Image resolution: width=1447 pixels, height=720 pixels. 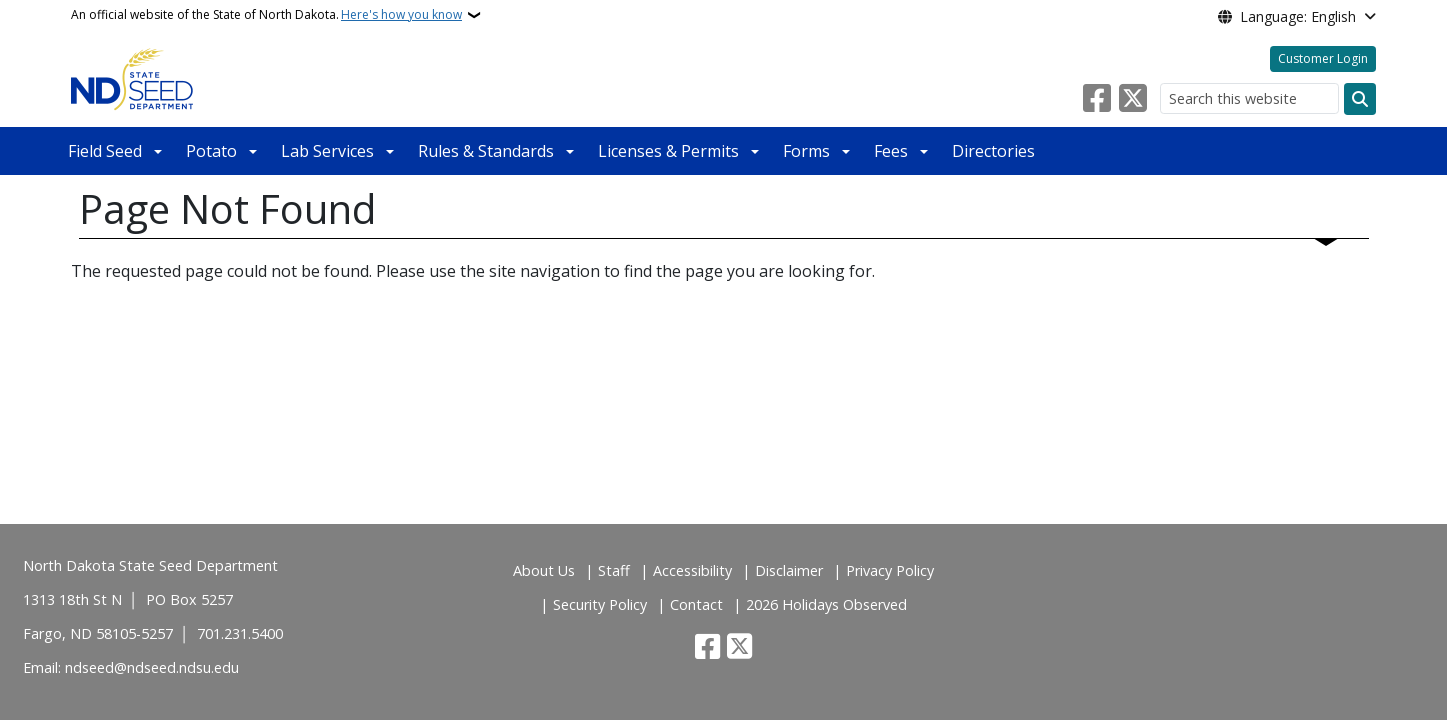 What do you see at coordinates (327, 151) in the screenshot?
I see `Lab Services` at bounding box center [327, 151].